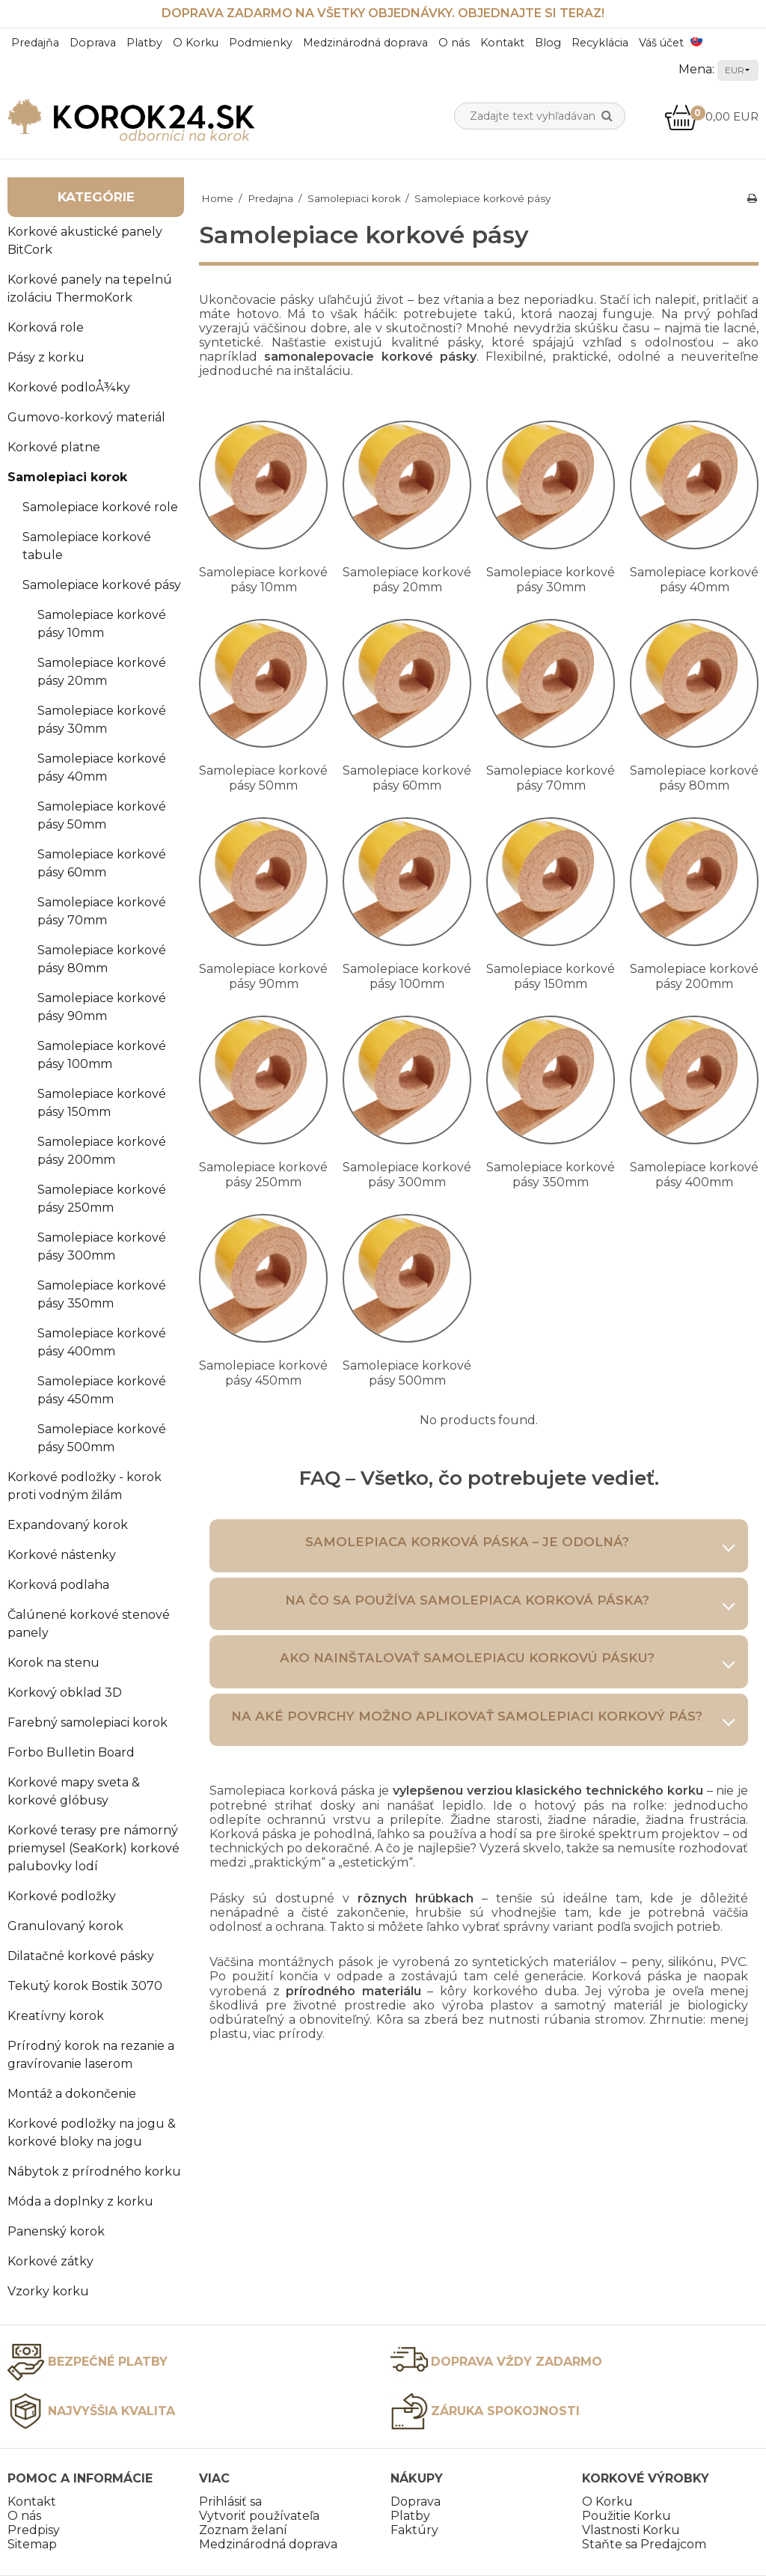  Describe the element at coordinates (101, 1294) in the screenshot. I see `Samolepiace korkové pásy 350mm` at that location.